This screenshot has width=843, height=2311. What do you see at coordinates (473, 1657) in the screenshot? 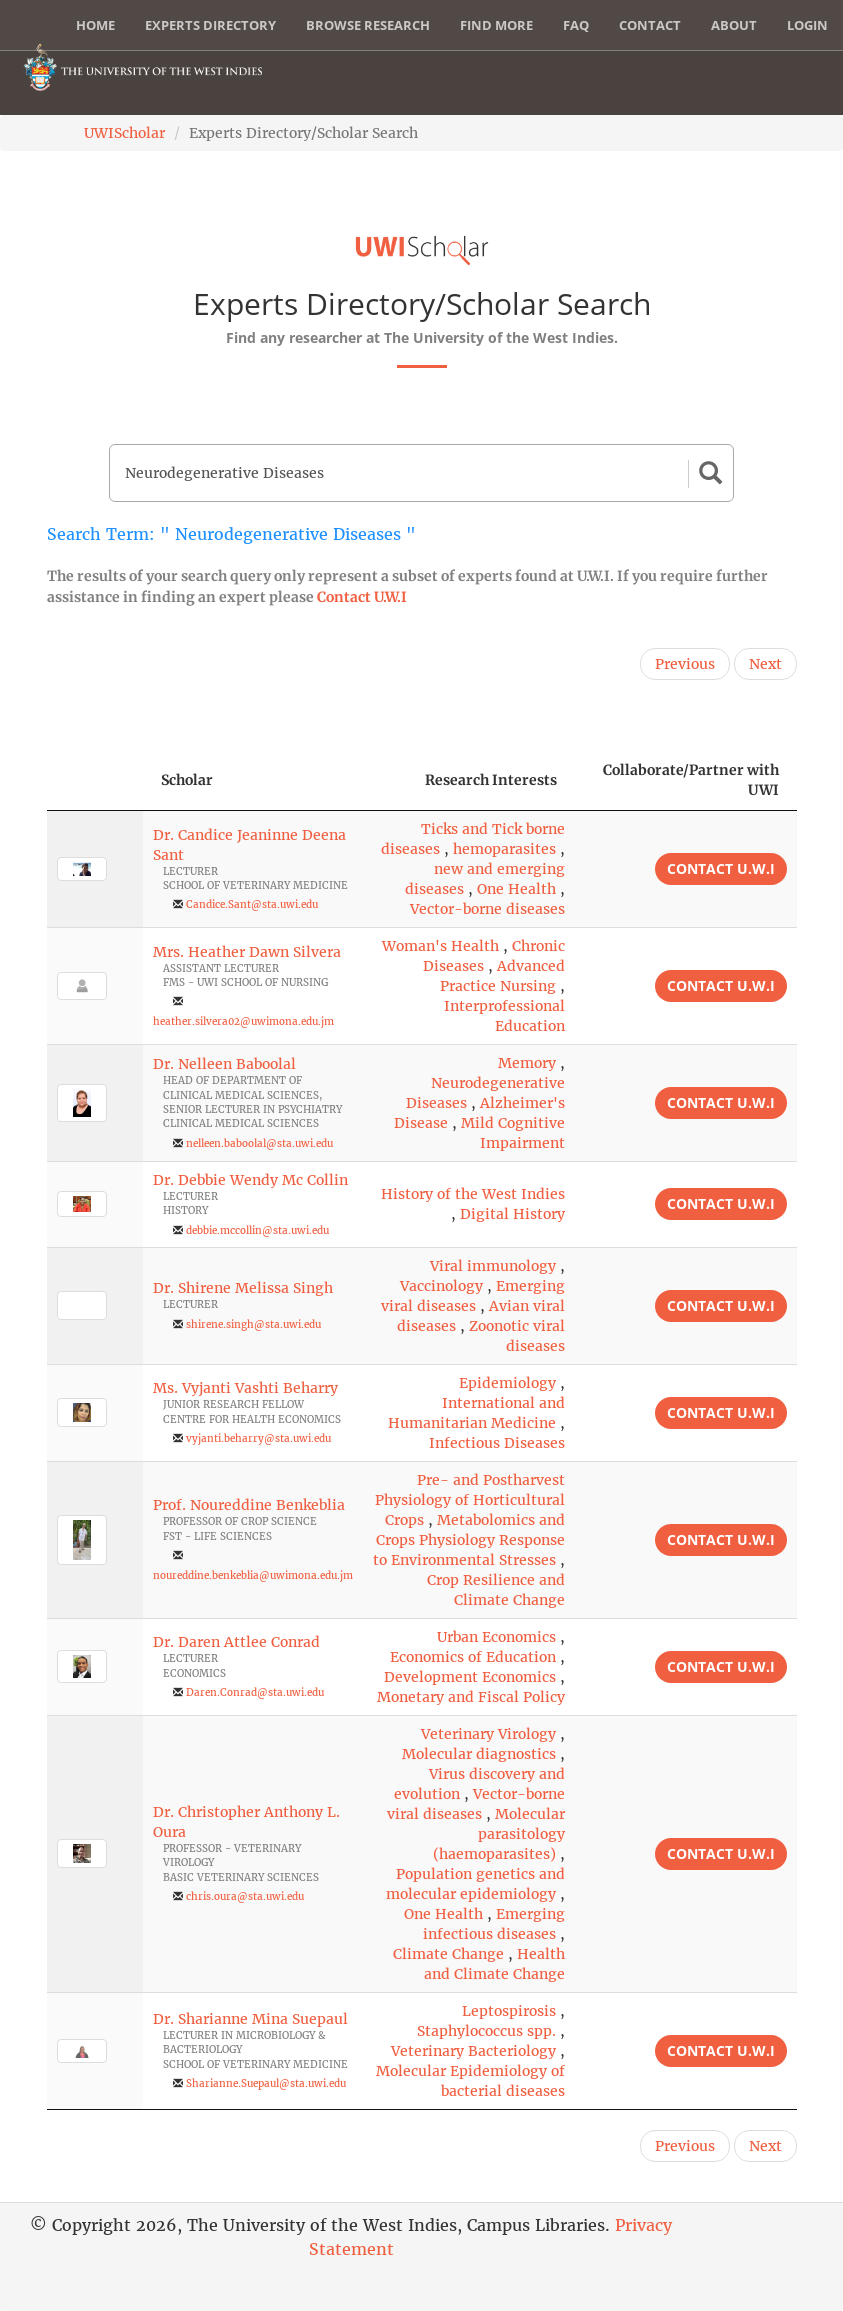
I see `Economics of Education` at bounding box center [473, 1657].